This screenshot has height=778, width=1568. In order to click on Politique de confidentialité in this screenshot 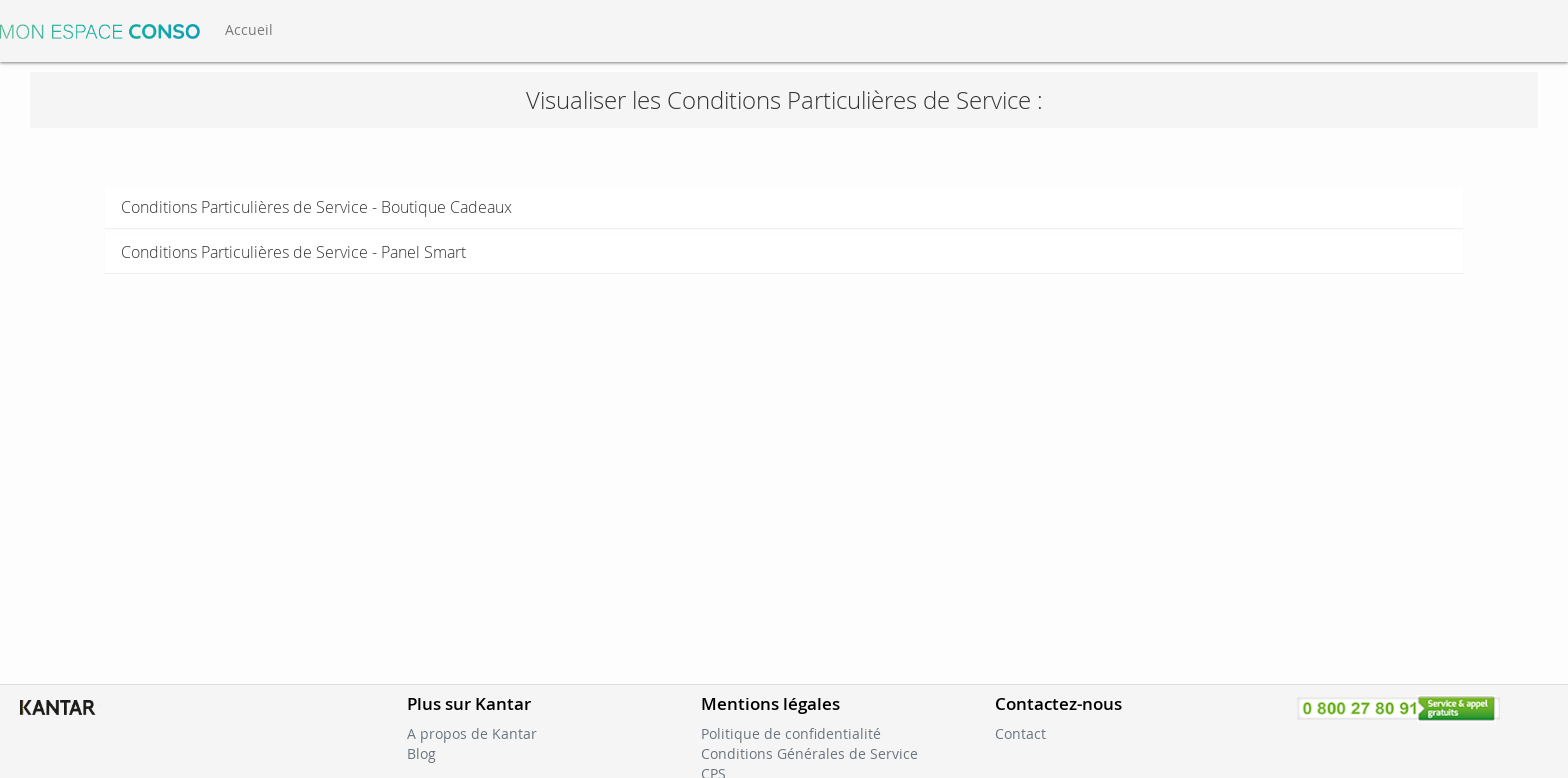, I will do `click(791, 733)`.